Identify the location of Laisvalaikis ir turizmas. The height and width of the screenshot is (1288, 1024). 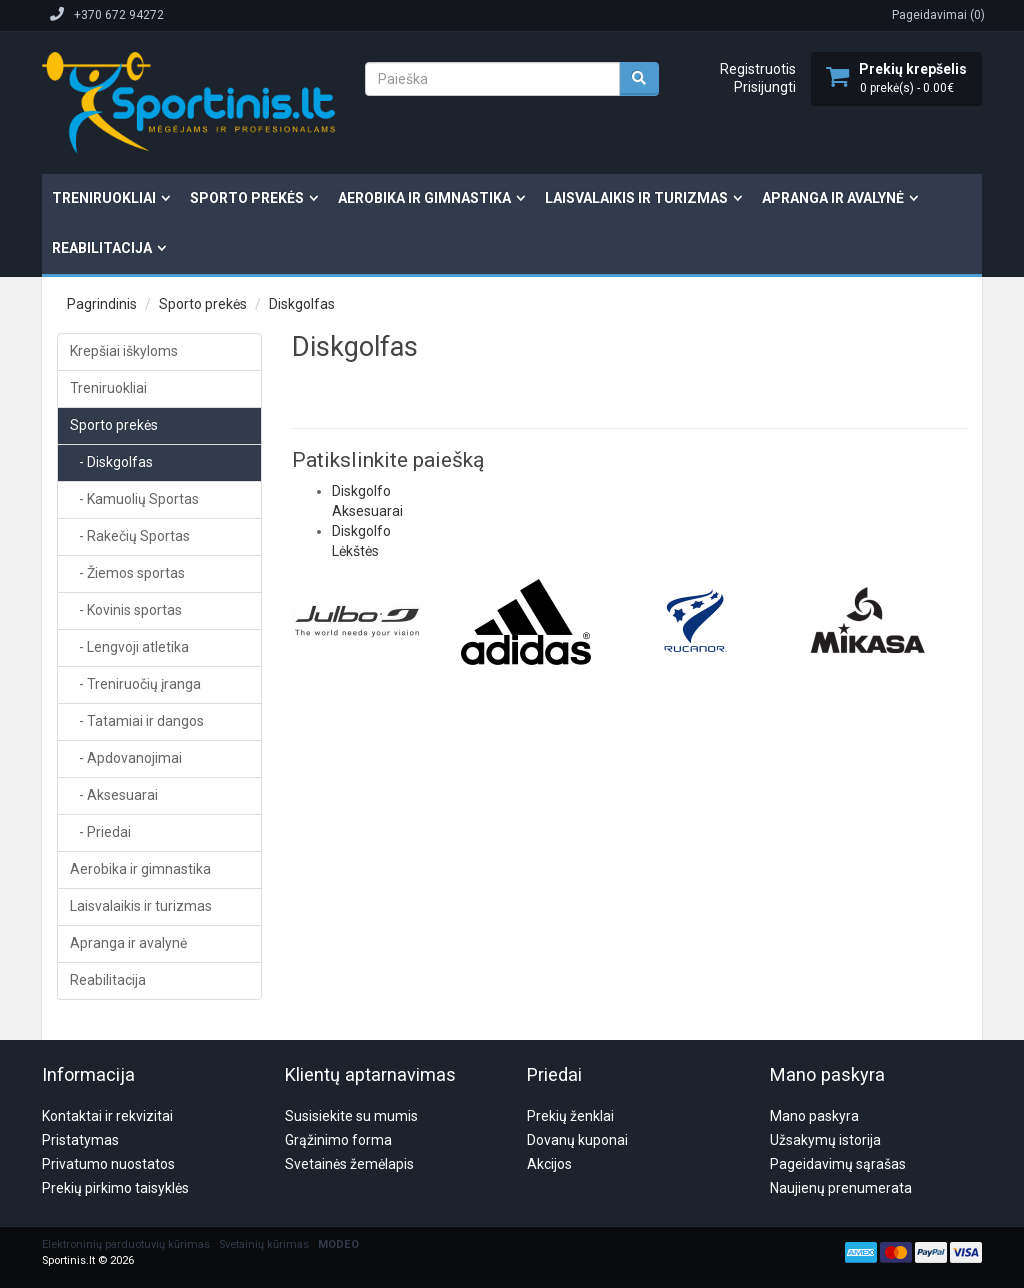
(636, 198).